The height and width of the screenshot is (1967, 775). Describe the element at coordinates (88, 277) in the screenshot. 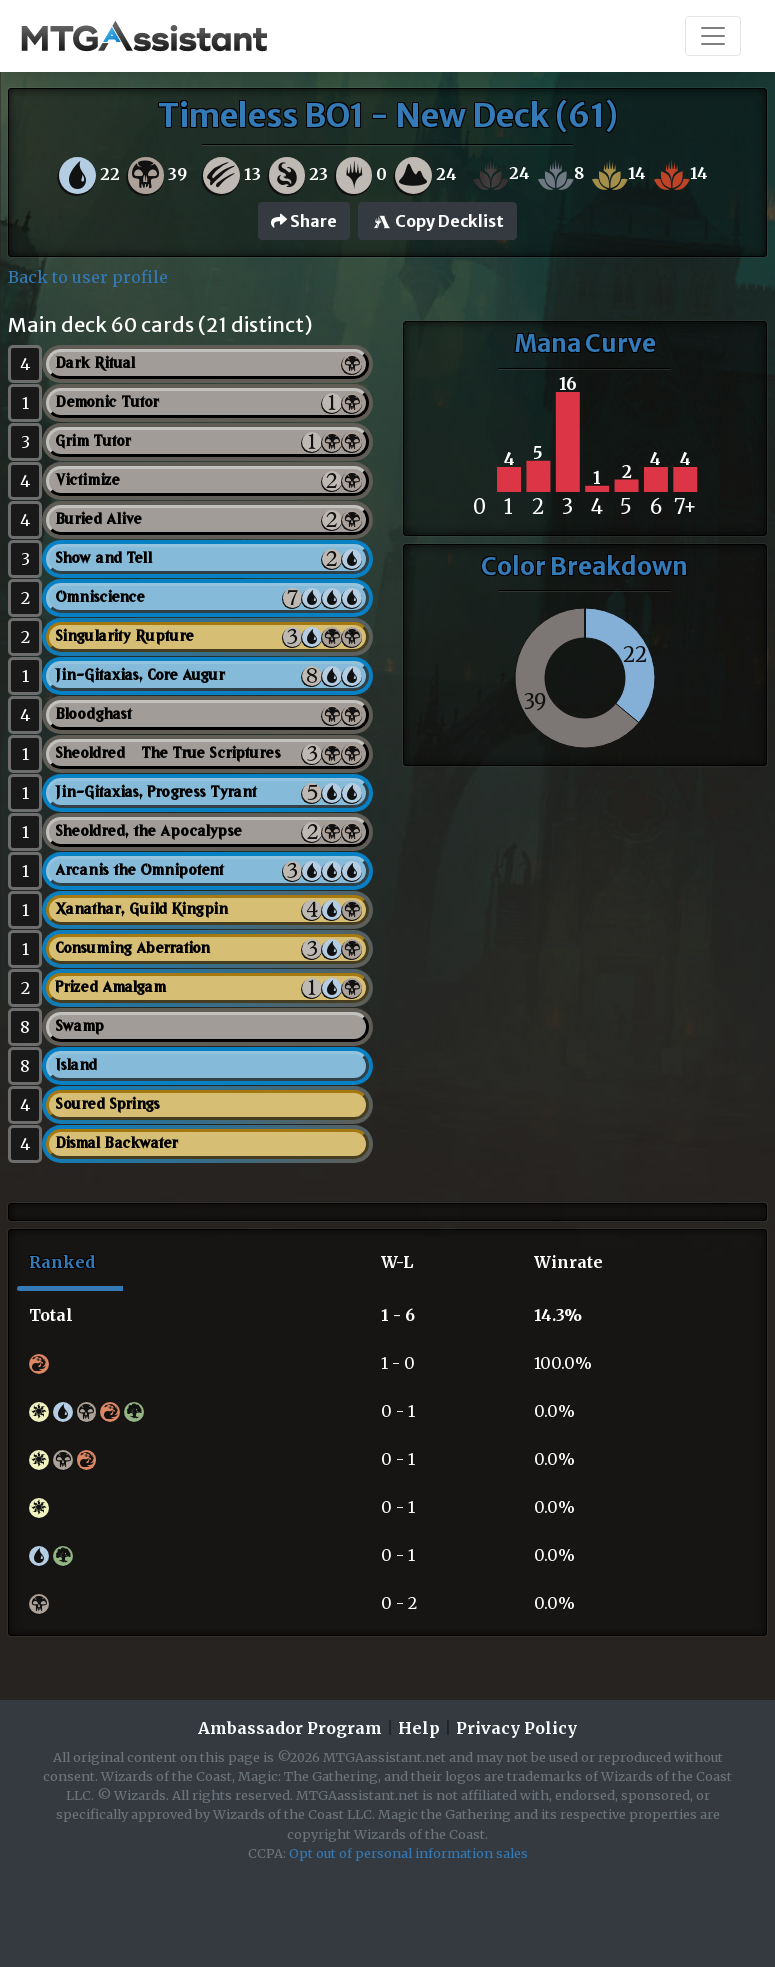

I see `Back to user profile` at that location.